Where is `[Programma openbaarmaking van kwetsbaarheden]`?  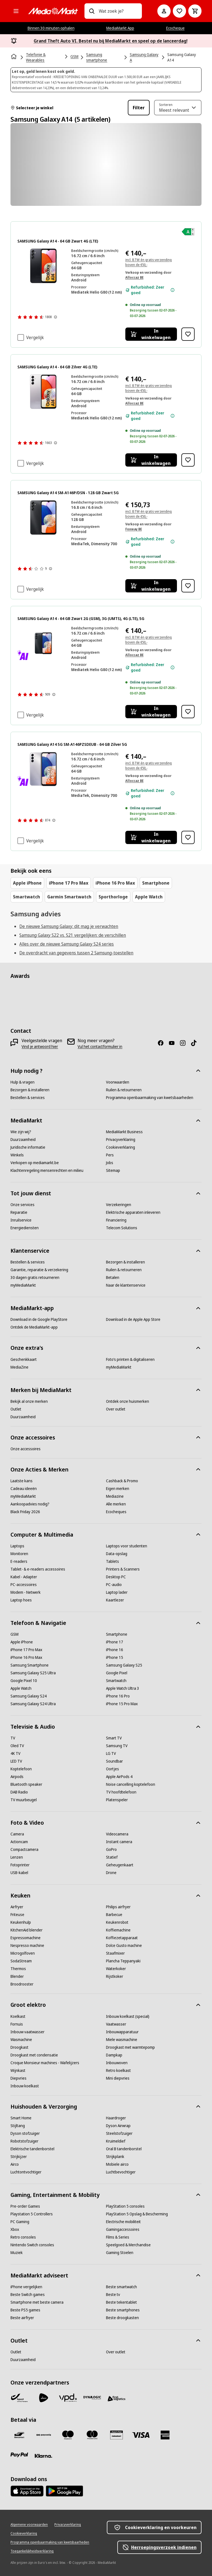
[Programma openbaarmaking van kwetsbaarheden] is located at coordinates (149, 1097).